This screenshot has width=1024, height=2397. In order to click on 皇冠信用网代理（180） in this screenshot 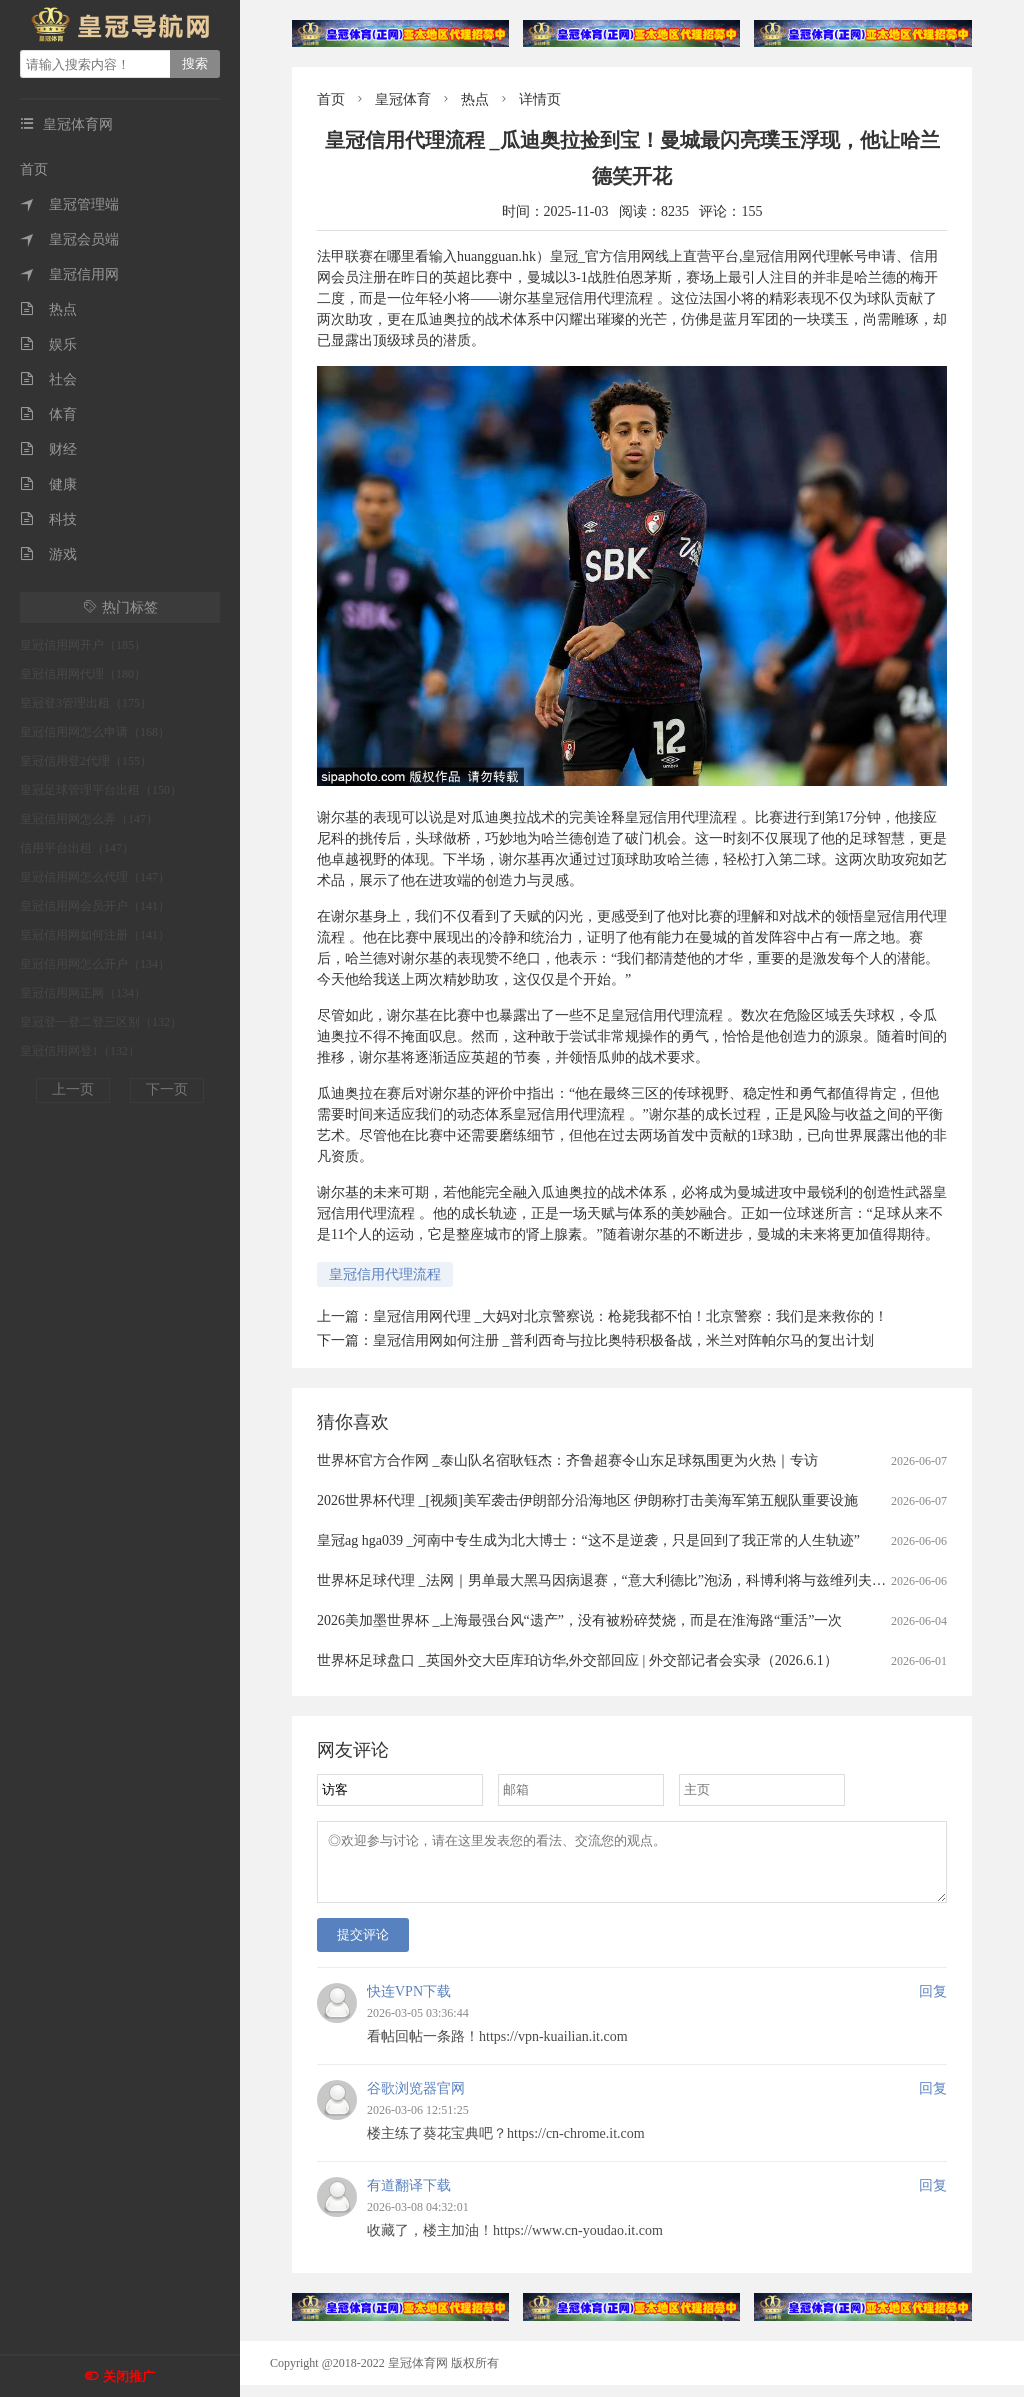, I will do `click(83, 674)`.